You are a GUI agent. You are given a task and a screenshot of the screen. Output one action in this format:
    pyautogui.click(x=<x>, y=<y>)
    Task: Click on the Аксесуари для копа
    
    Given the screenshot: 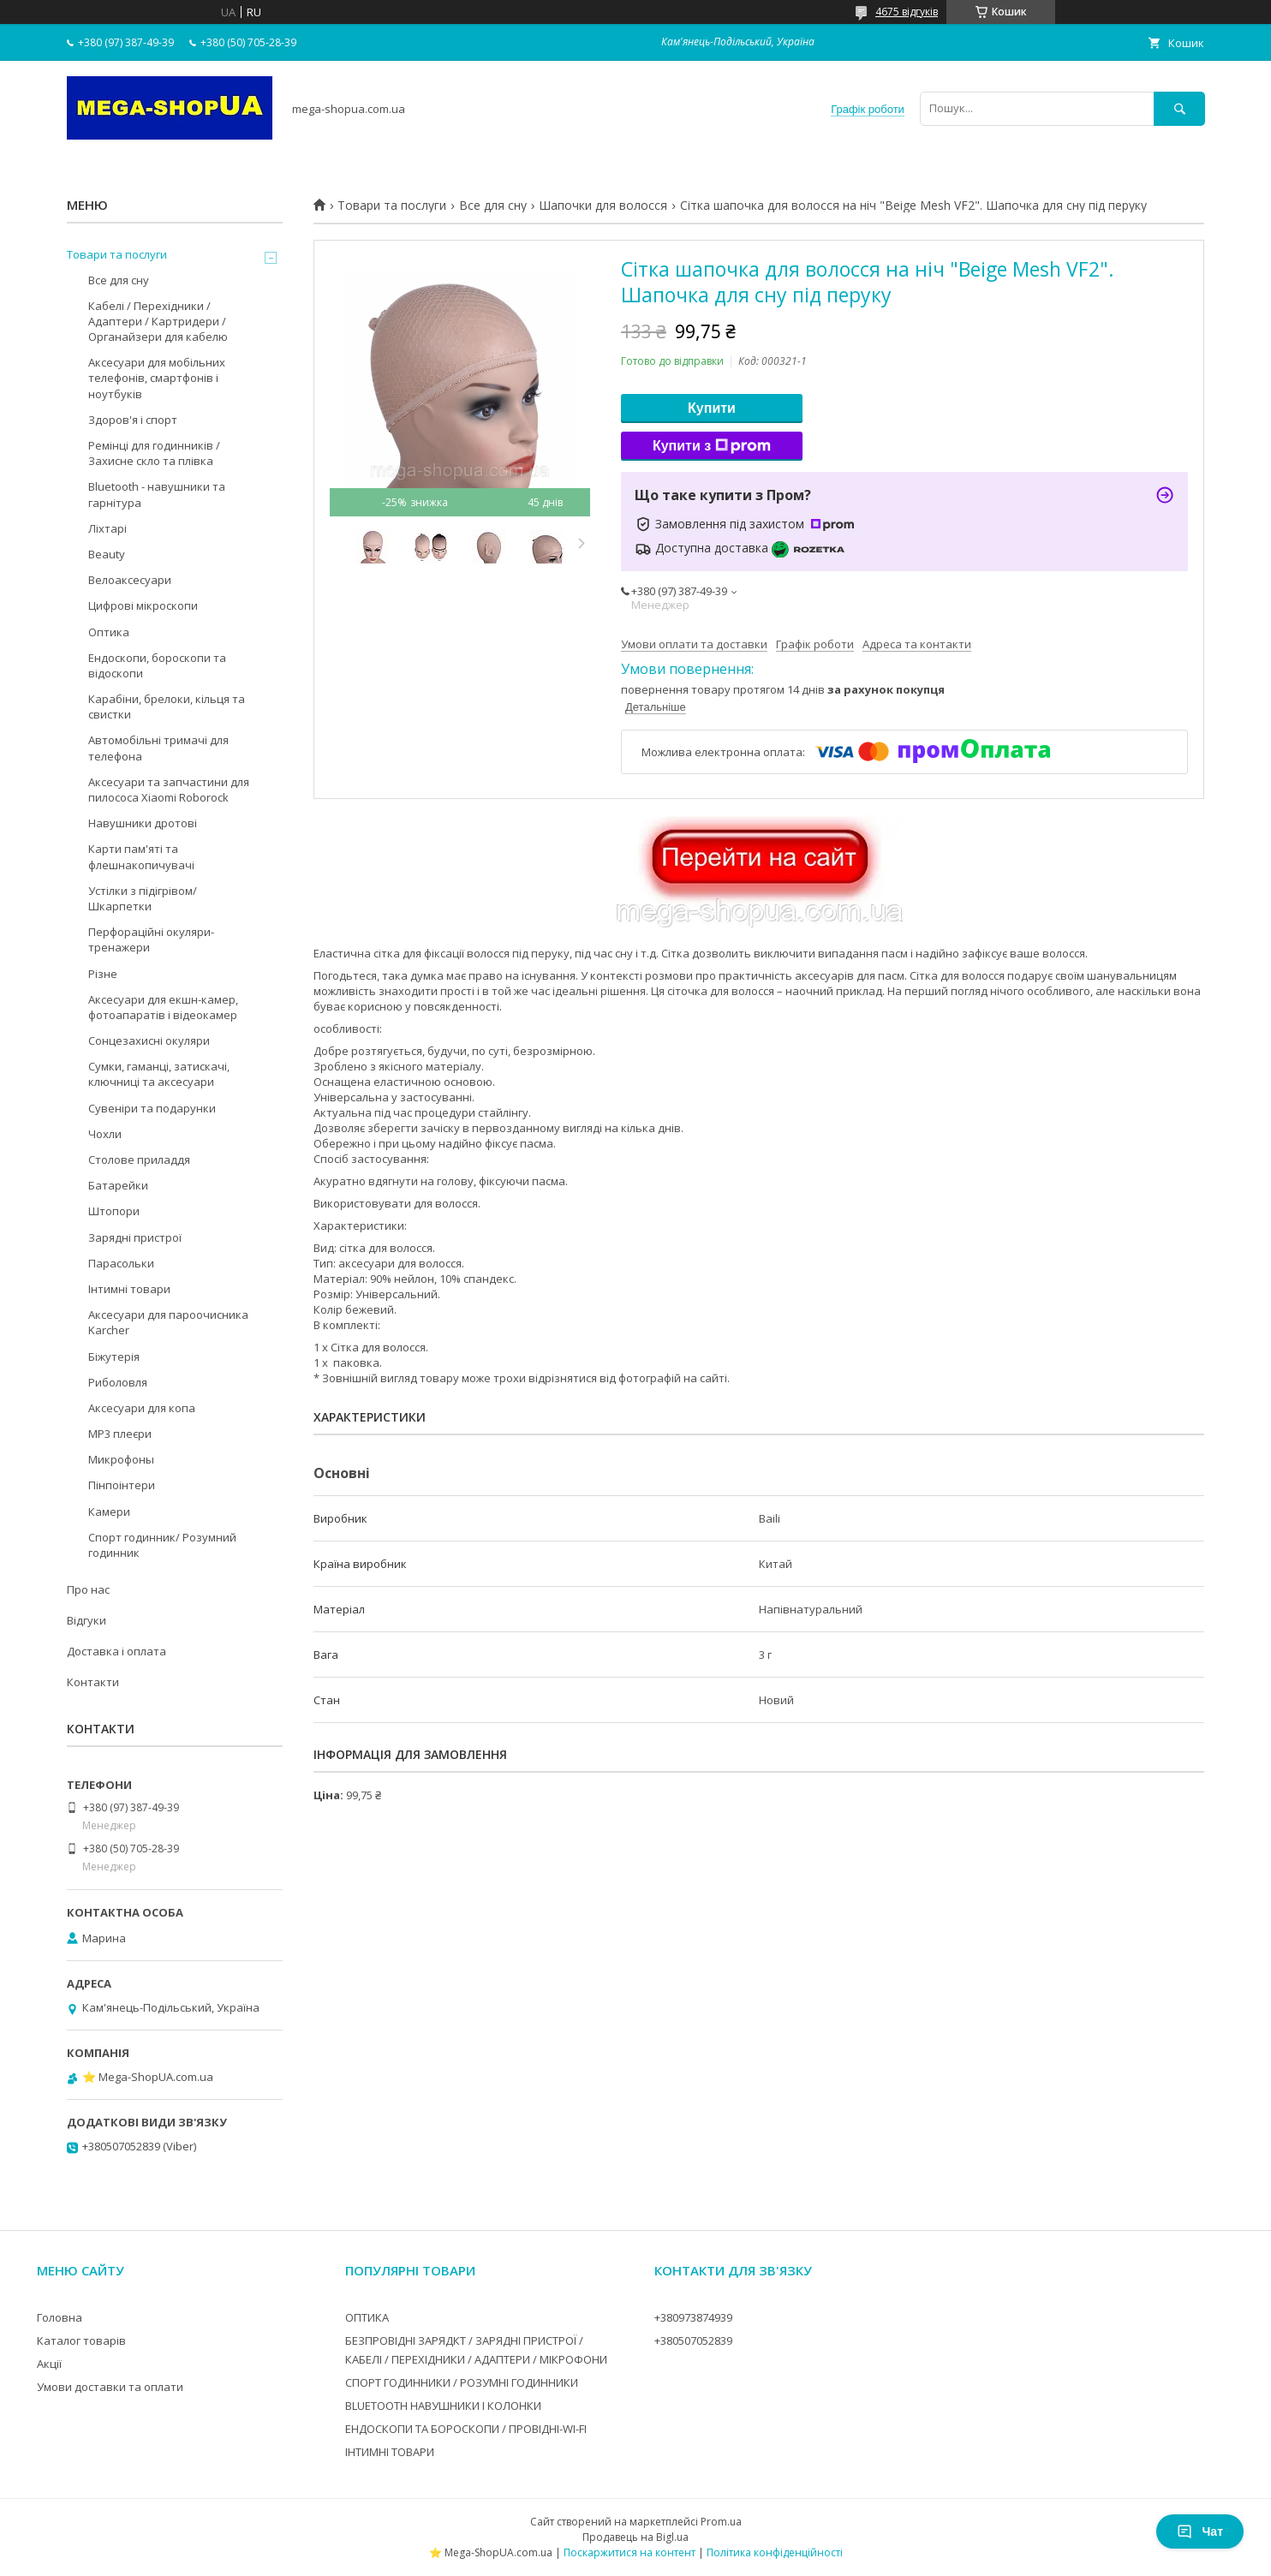 What is the action you would take?
    pyautogui.click(x=141, y=1408)
    